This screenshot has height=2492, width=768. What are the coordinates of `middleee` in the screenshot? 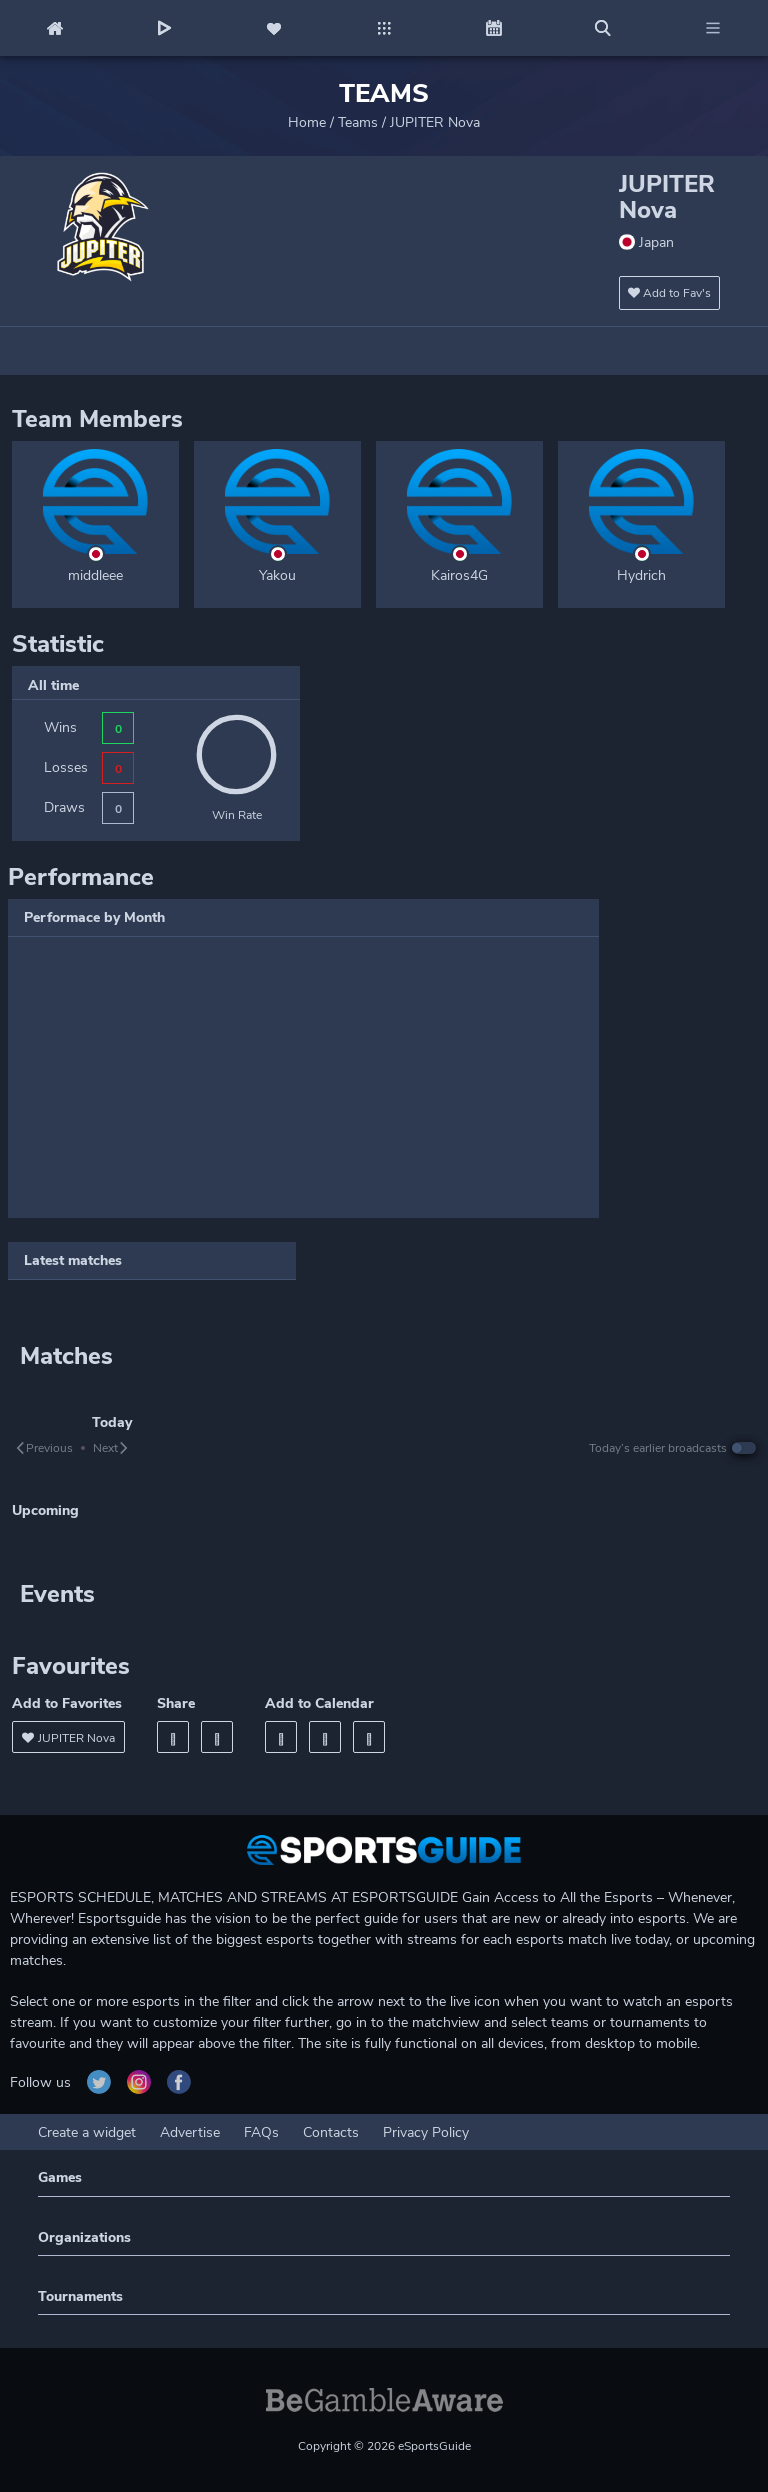 It's located at (95, 575).